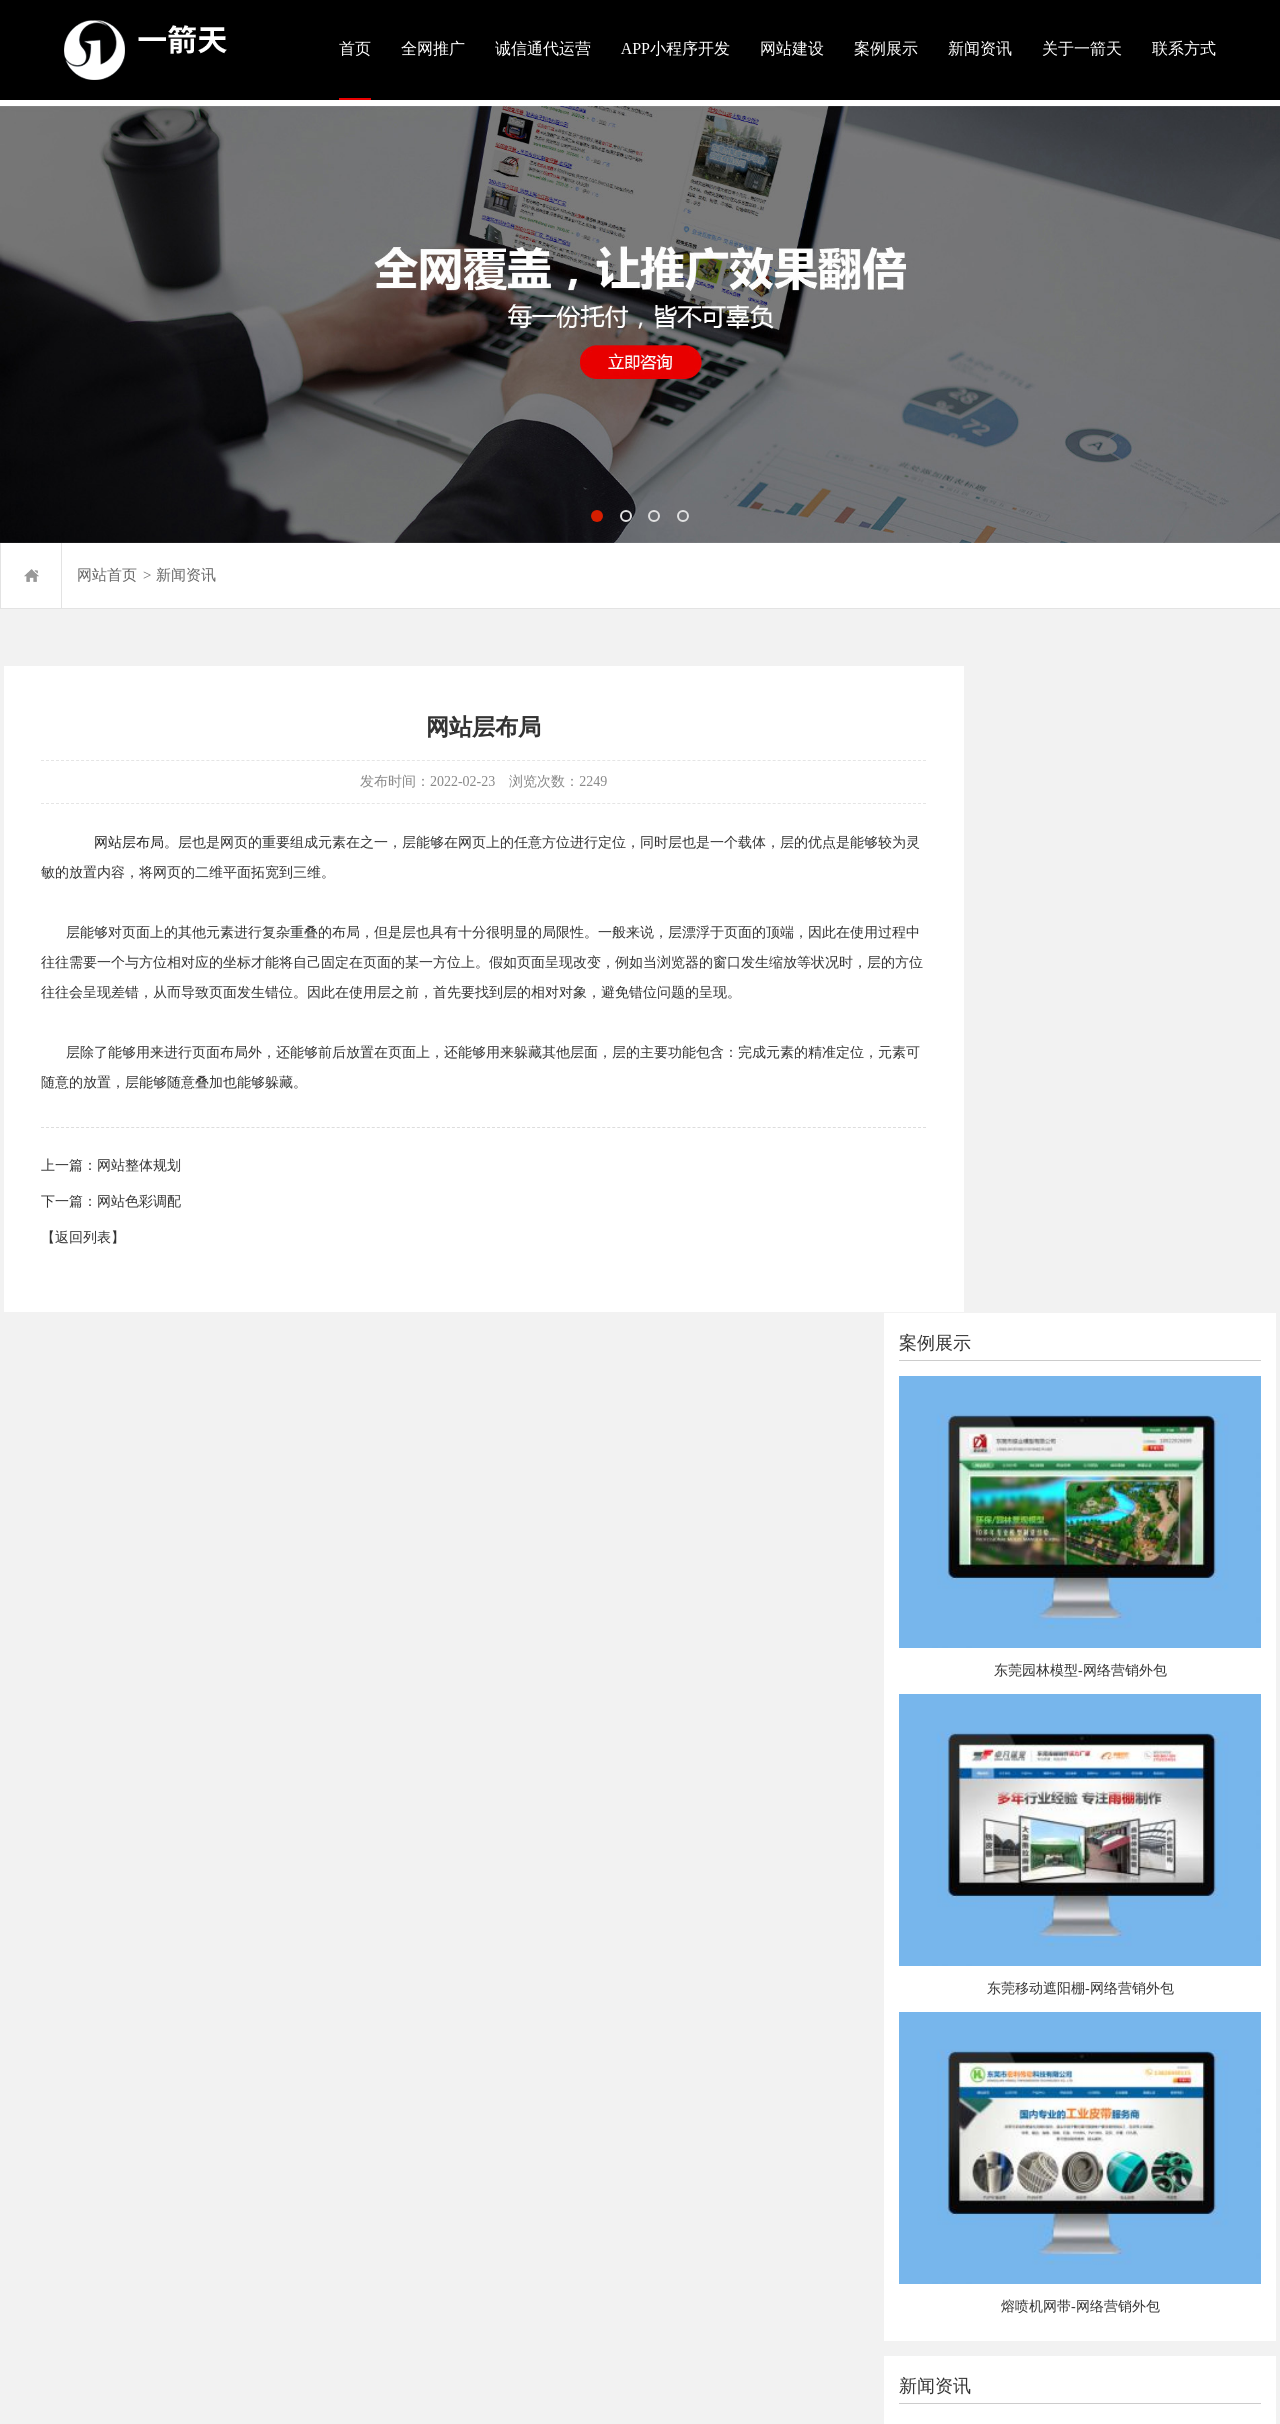 The width and height of the screenshot is (1280, 2424). What do you see at coordinates (635, 2152) in the screenshot?
I see `在线咨询` at bounding box center [635, 2152].